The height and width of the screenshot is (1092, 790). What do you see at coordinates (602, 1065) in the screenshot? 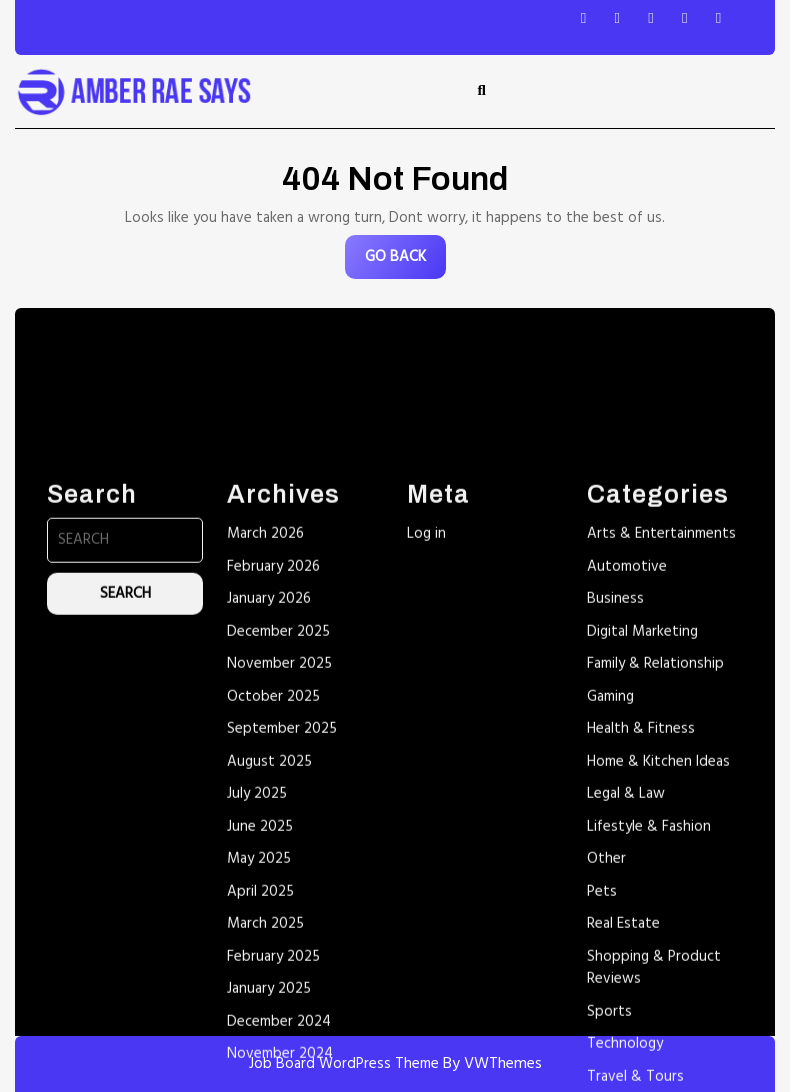
I see `Pets` at bounding box center [602, 1065].